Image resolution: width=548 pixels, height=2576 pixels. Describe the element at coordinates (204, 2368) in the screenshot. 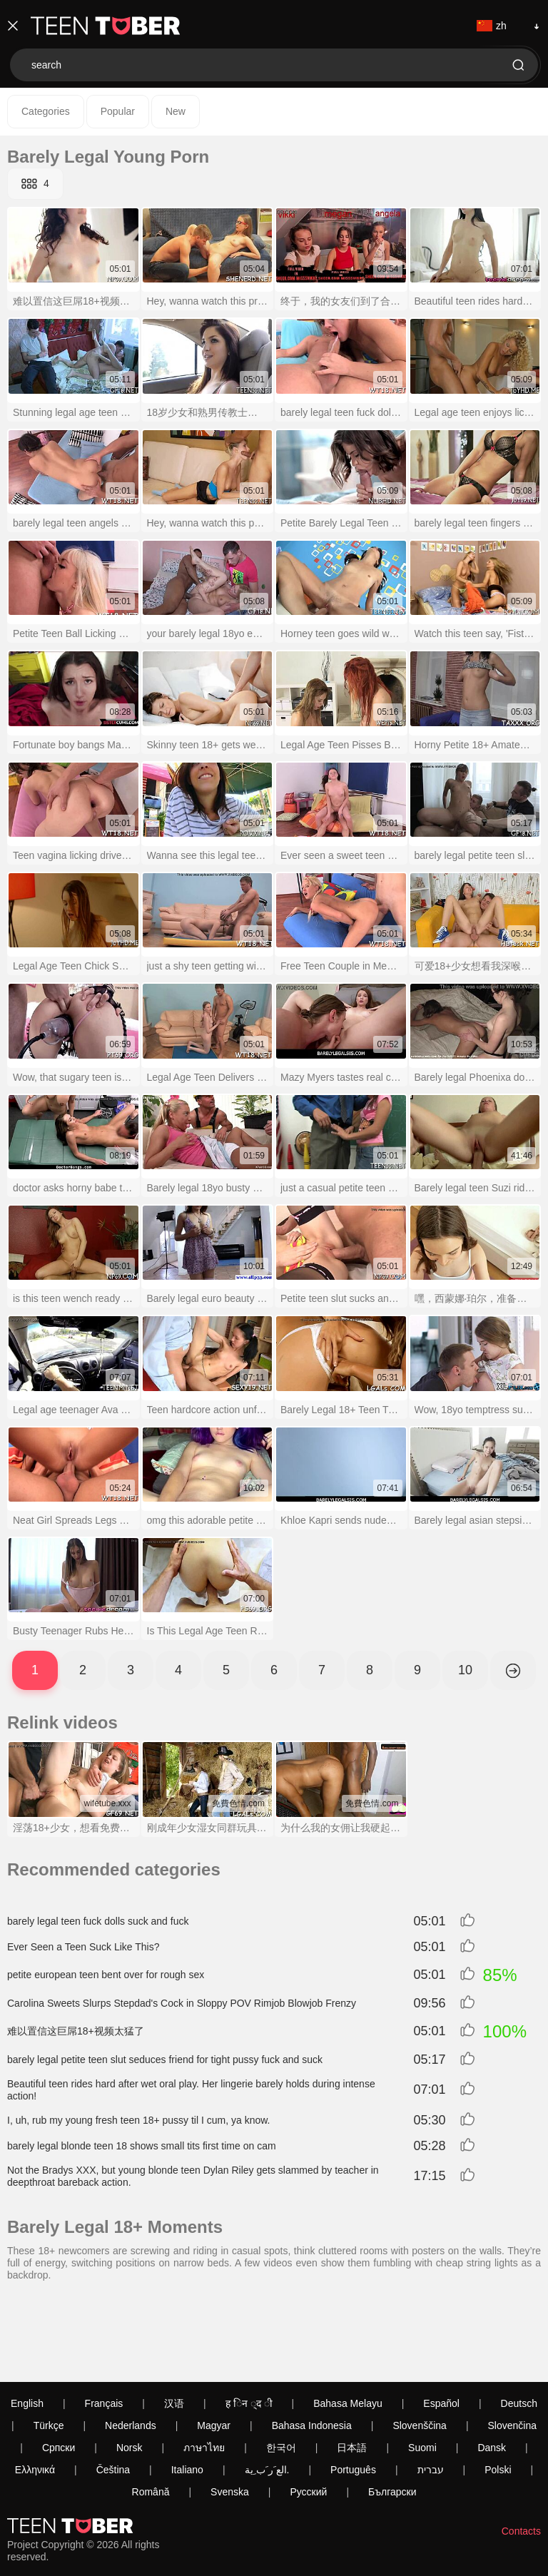

I see `ภาษาไทย` at that location.